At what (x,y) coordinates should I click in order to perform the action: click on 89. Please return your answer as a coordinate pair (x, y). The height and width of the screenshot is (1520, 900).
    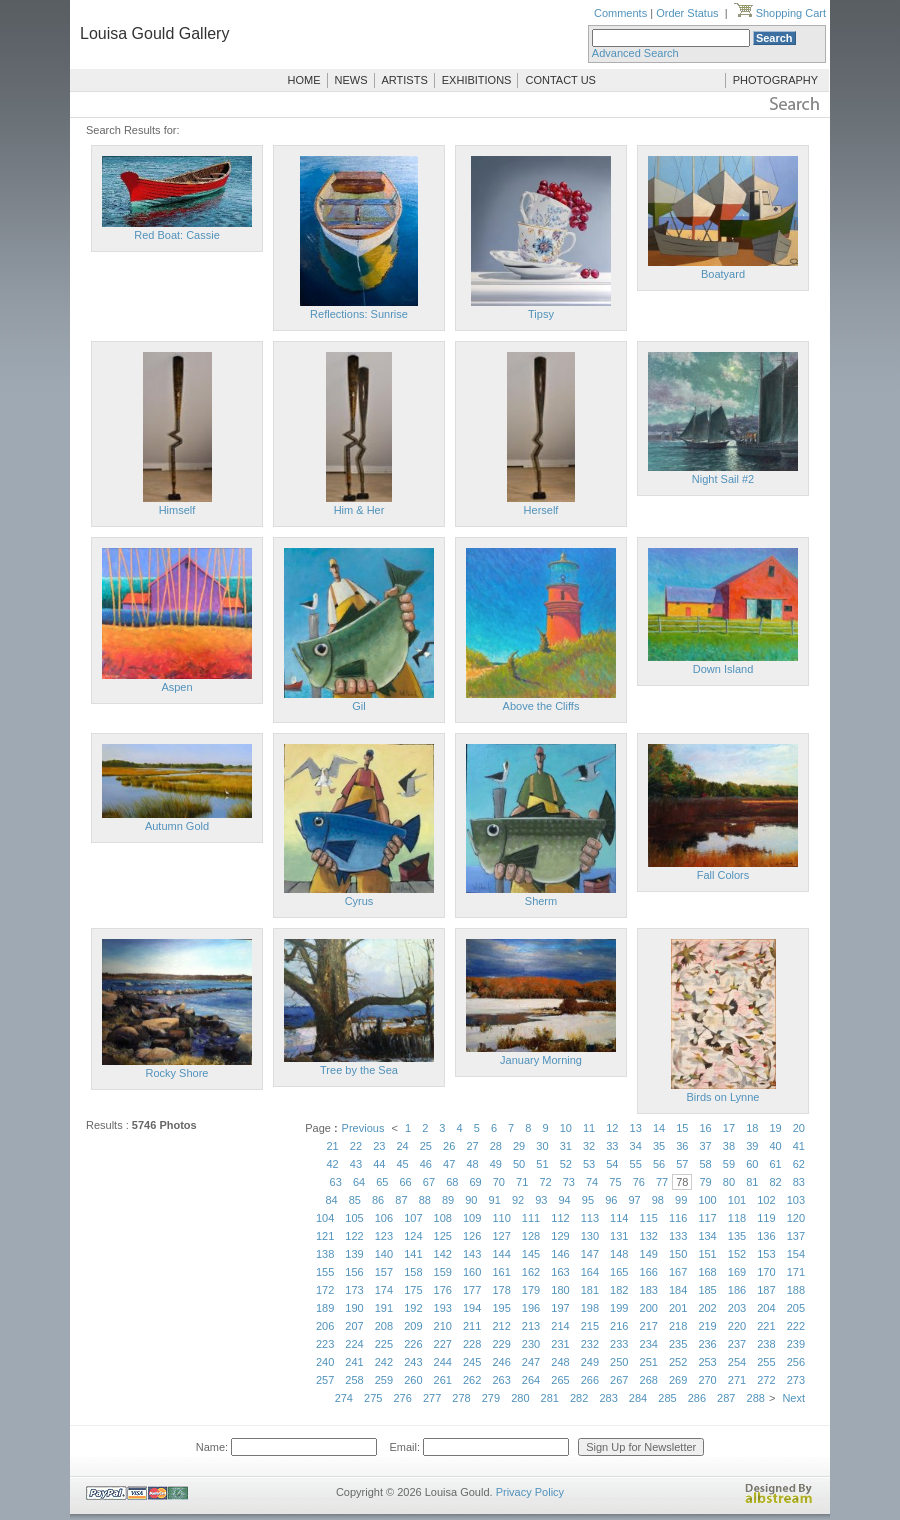
    Looking at the image, I should click on (448, 1200).